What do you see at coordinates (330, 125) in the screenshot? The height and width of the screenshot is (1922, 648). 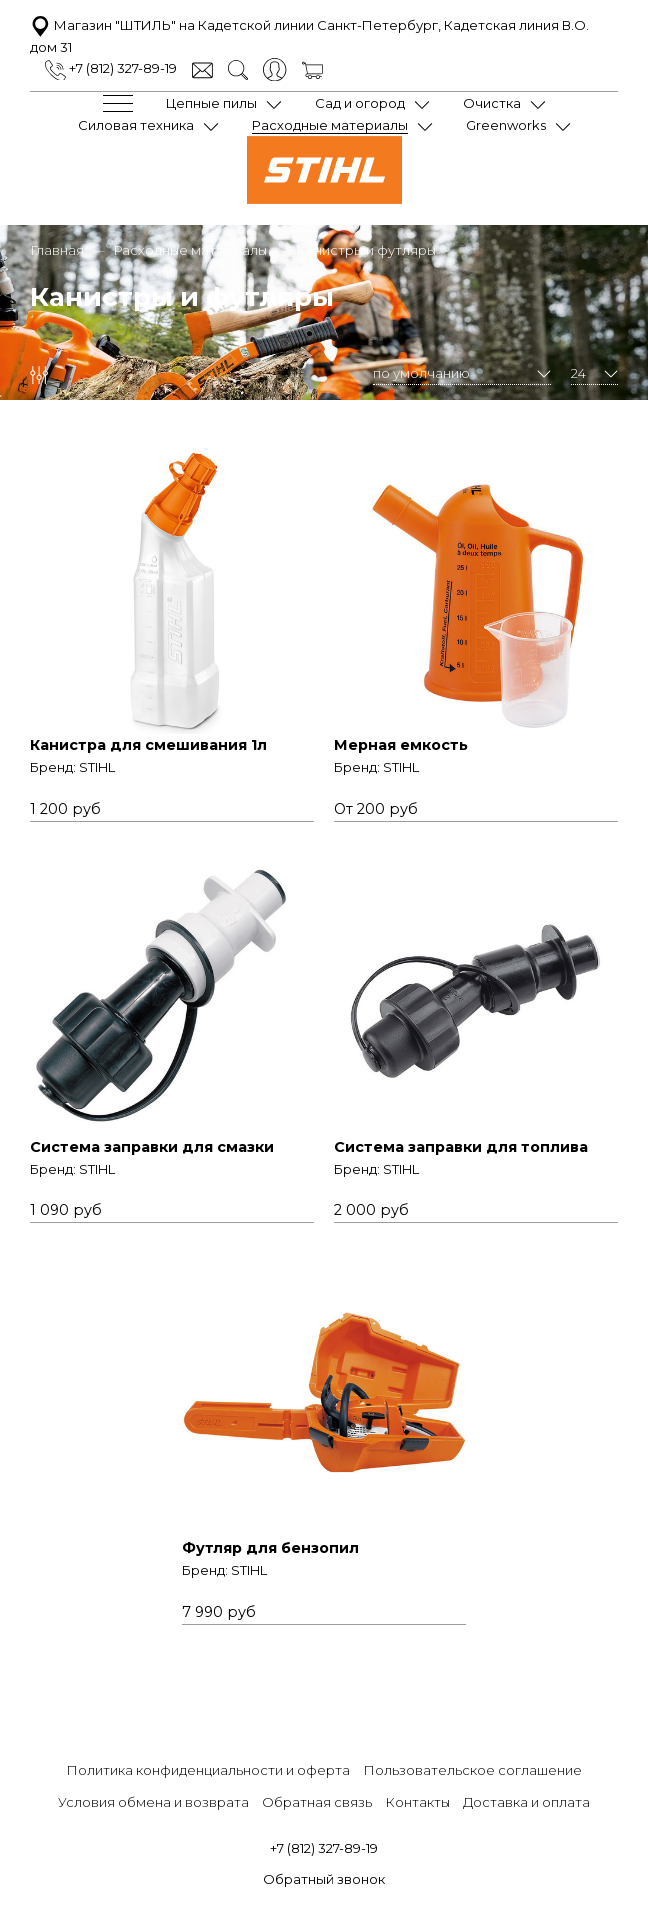 I see `Расходные материалы` at bounding box center [330, 125].